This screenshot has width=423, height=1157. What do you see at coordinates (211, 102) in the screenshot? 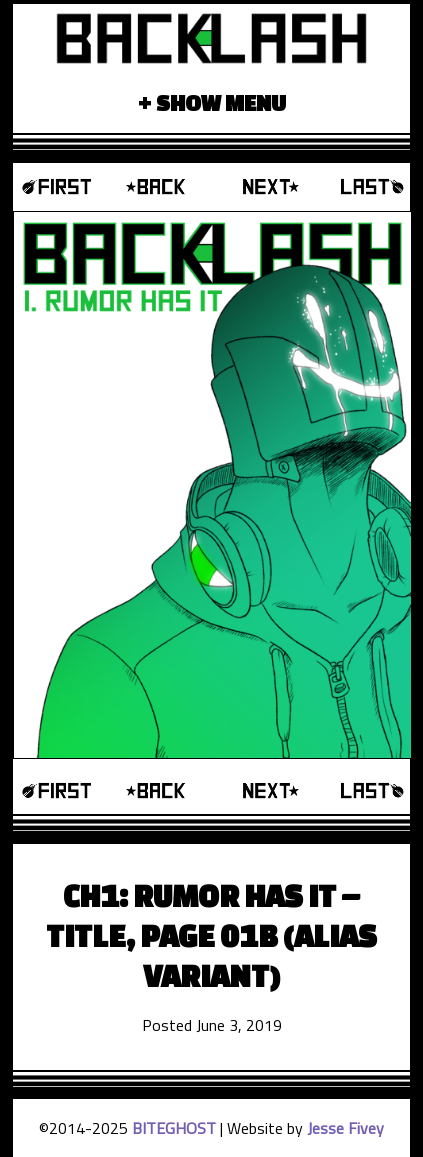
I see `+ Show Menu` at bounding box center [211, 102].